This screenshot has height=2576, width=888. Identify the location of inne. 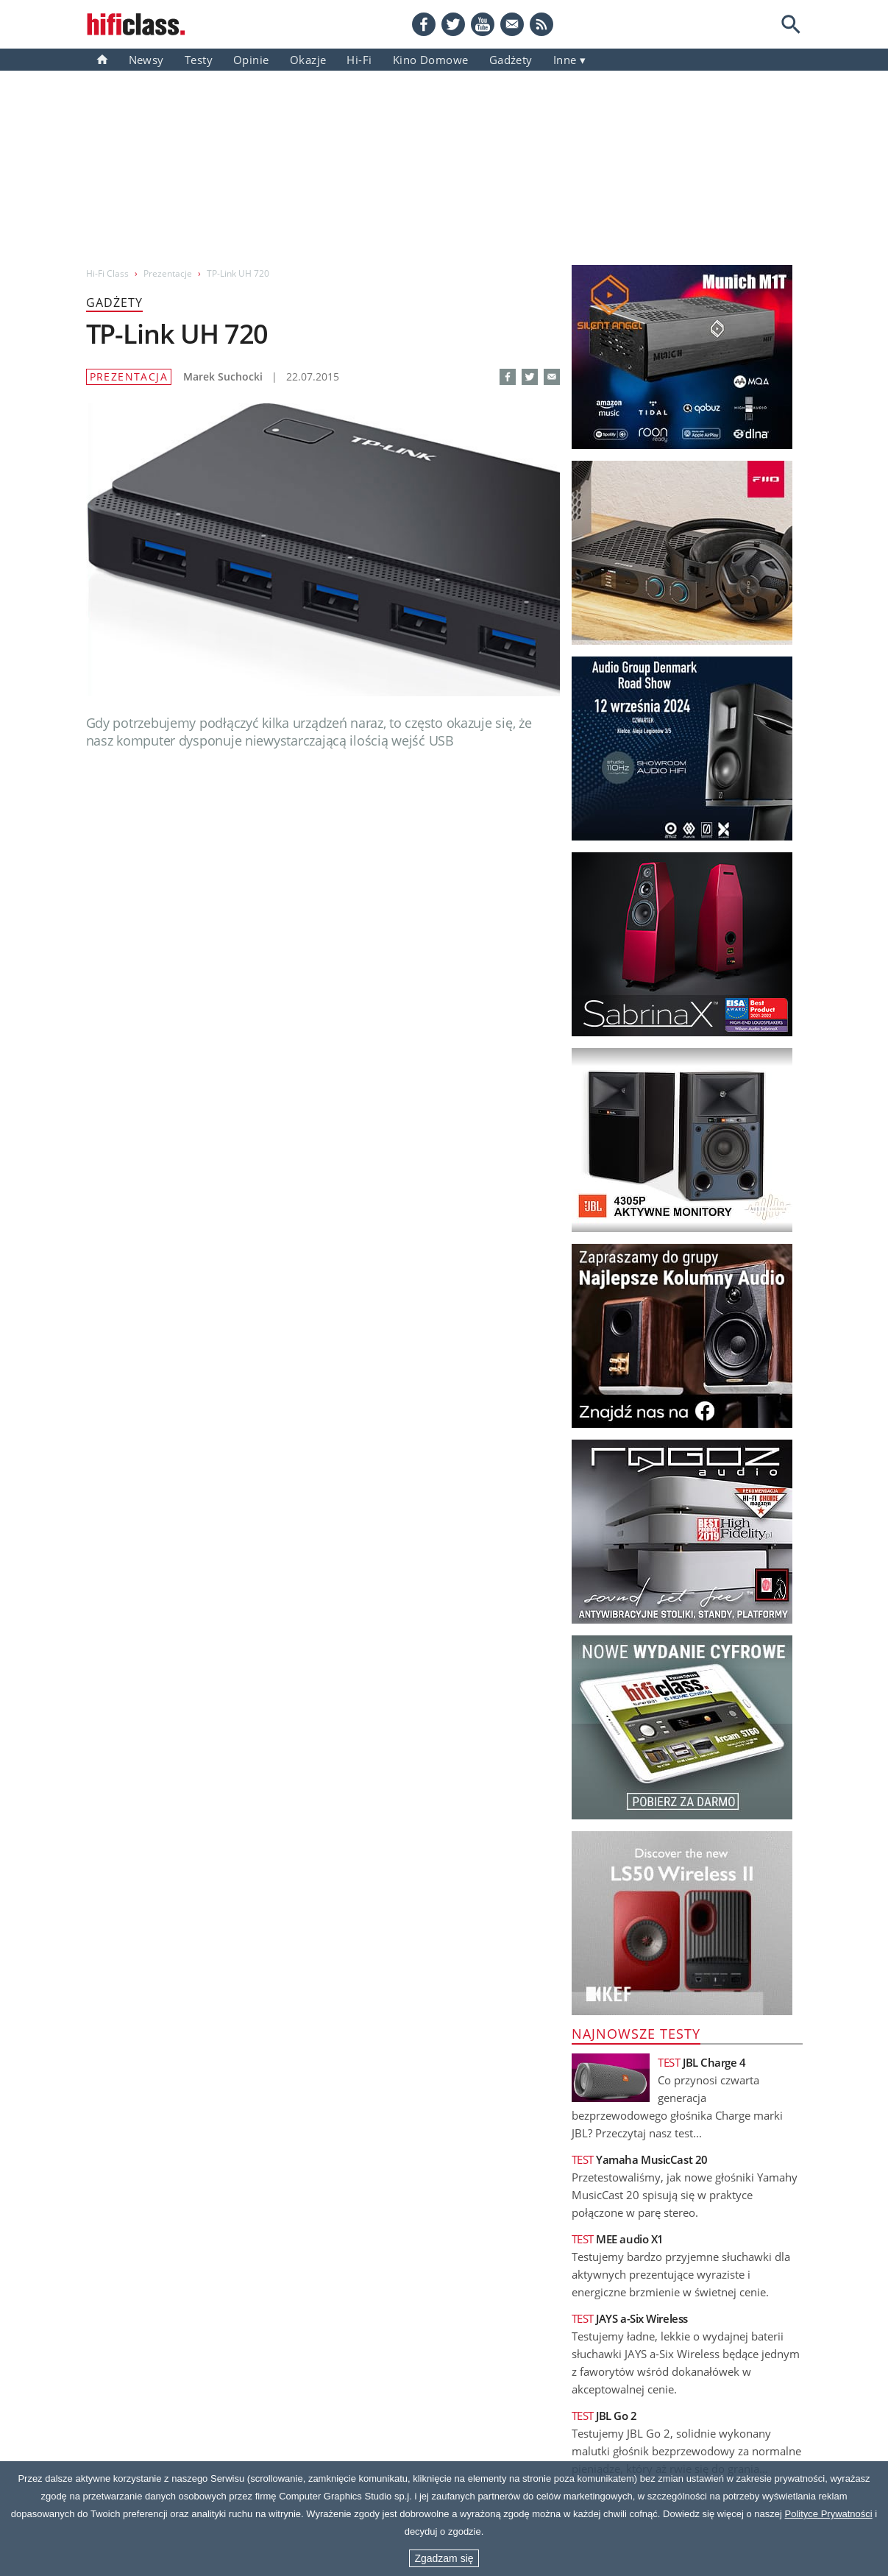
(565, 59).